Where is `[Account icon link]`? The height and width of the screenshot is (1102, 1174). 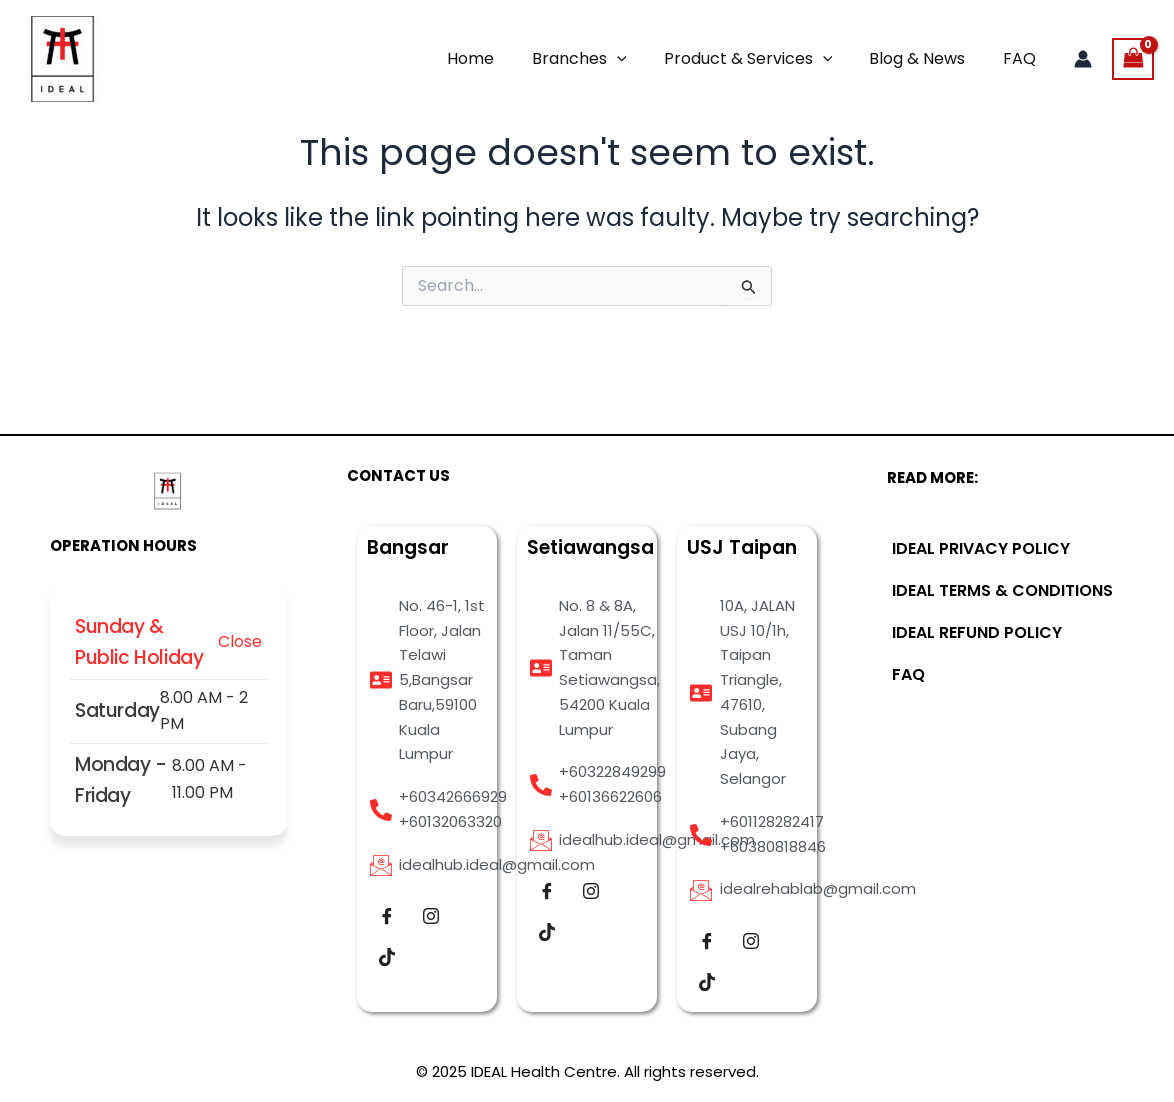
[Account icon link] is located at coordinates (1083, 59).